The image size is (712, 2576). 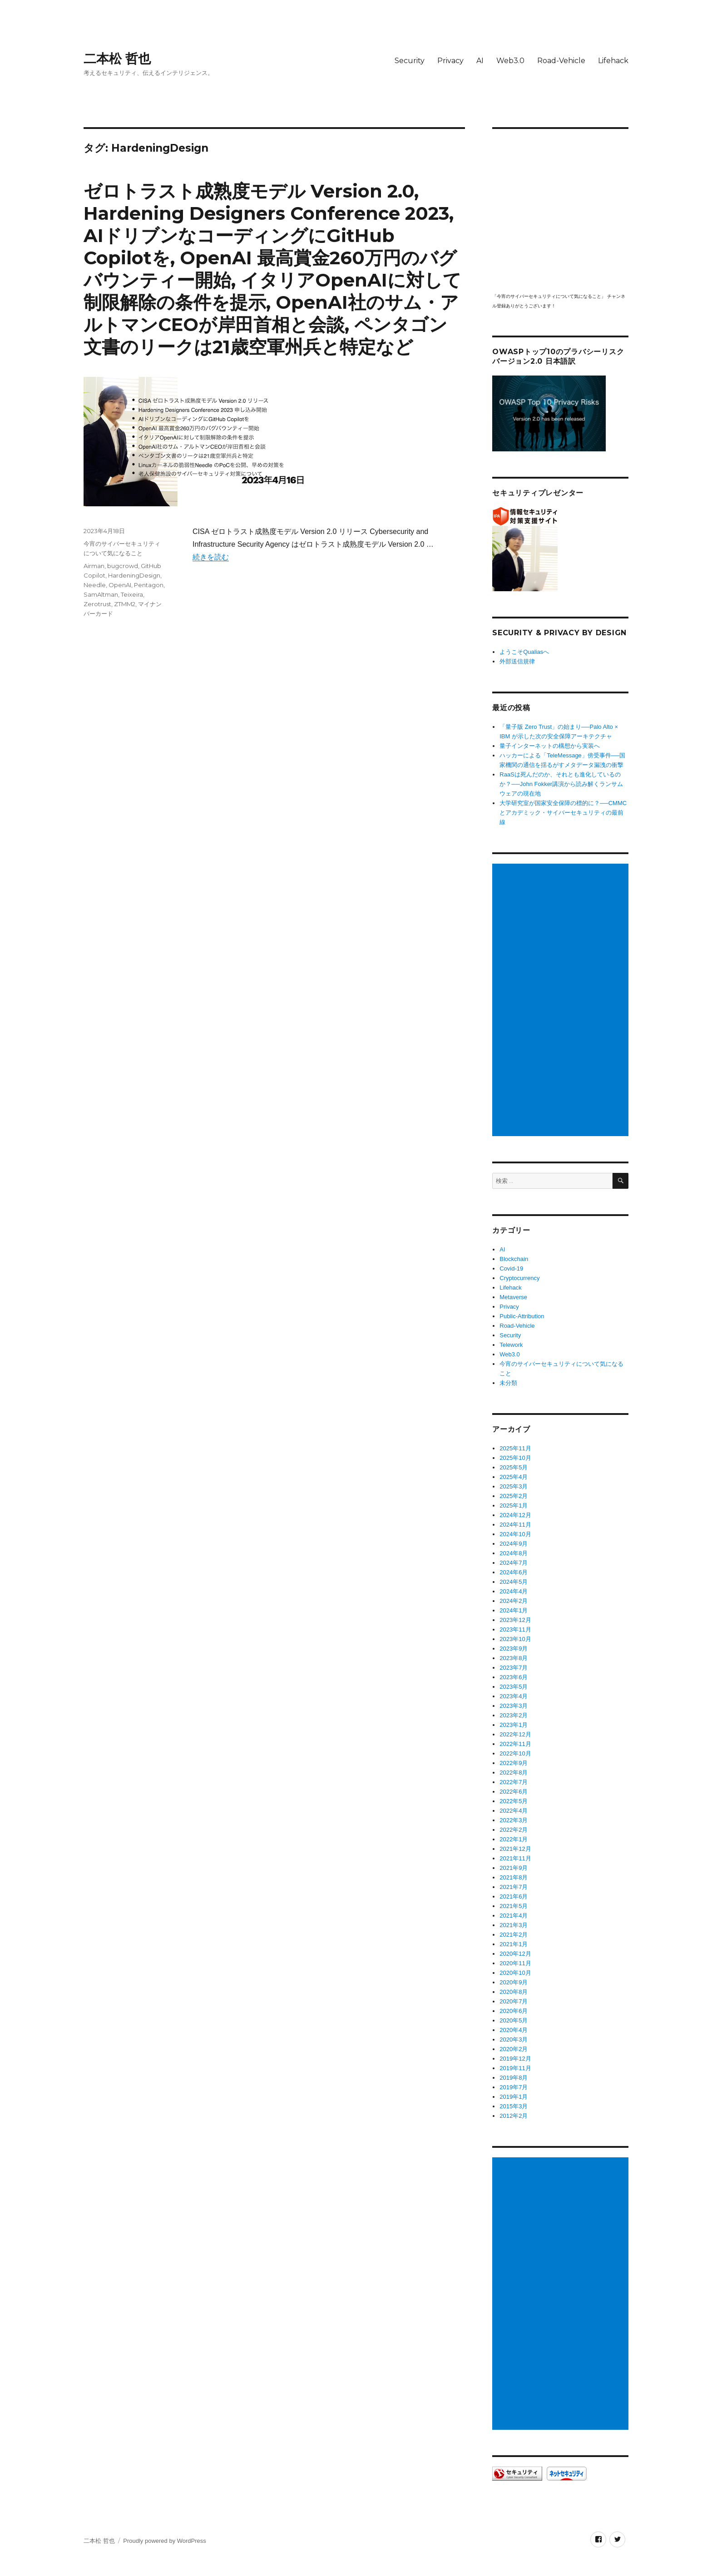 I want to click on Airman, so click(x=94, y=565).